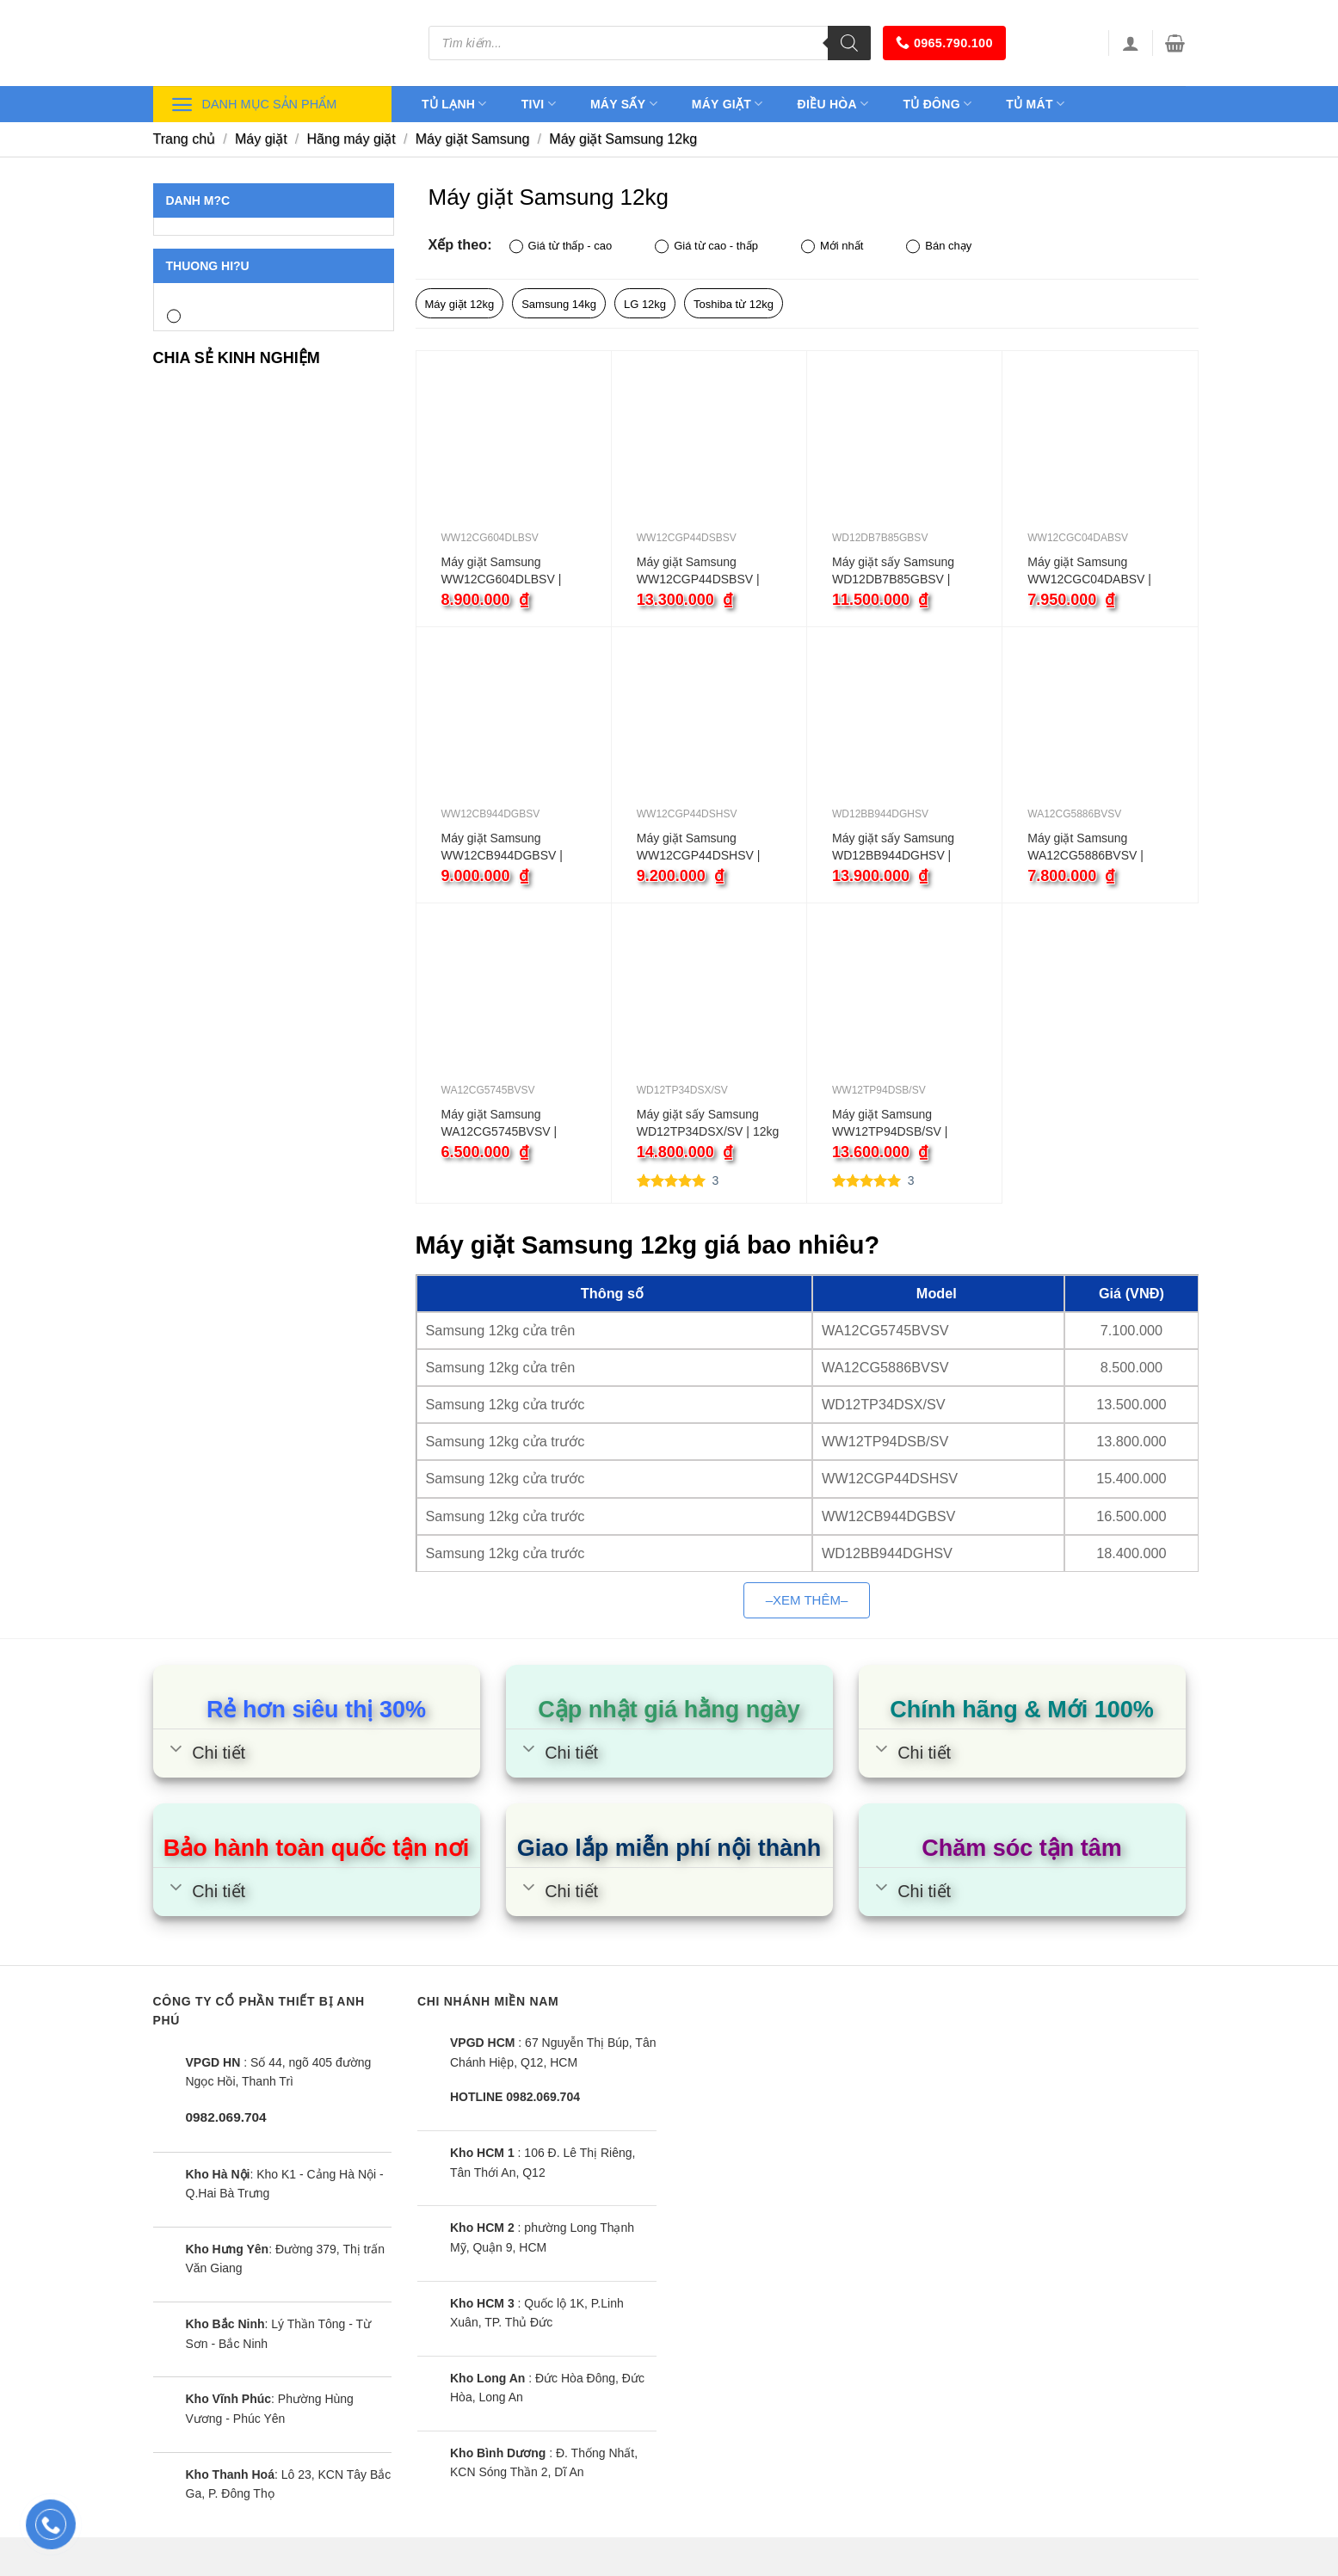  What do you see at coordinates (460, 244) in the screenshot?
I see `Xếp theo:` at bounding box center [460, 244].